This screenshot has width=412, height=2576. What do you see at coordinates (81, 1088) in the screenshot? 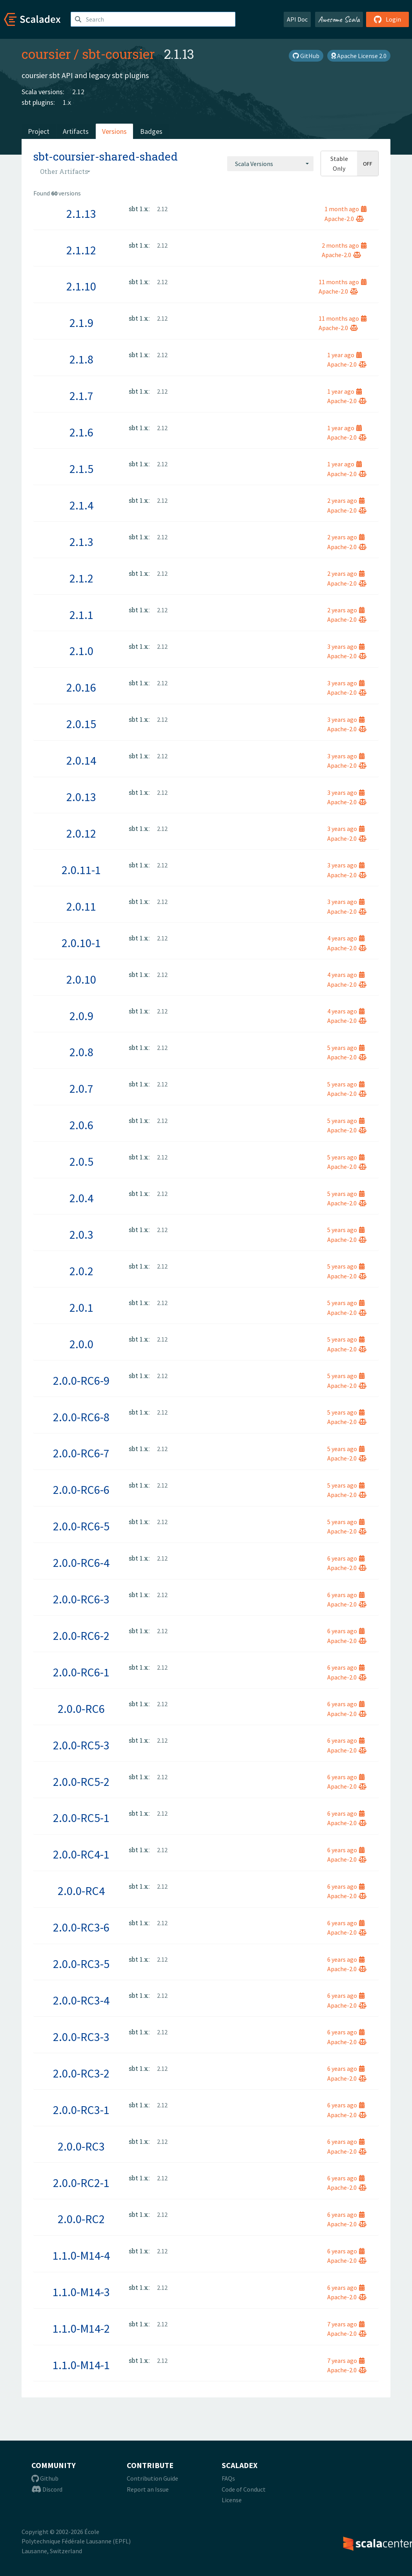
I see `2.0.7` at bounding box center [81, 1088].